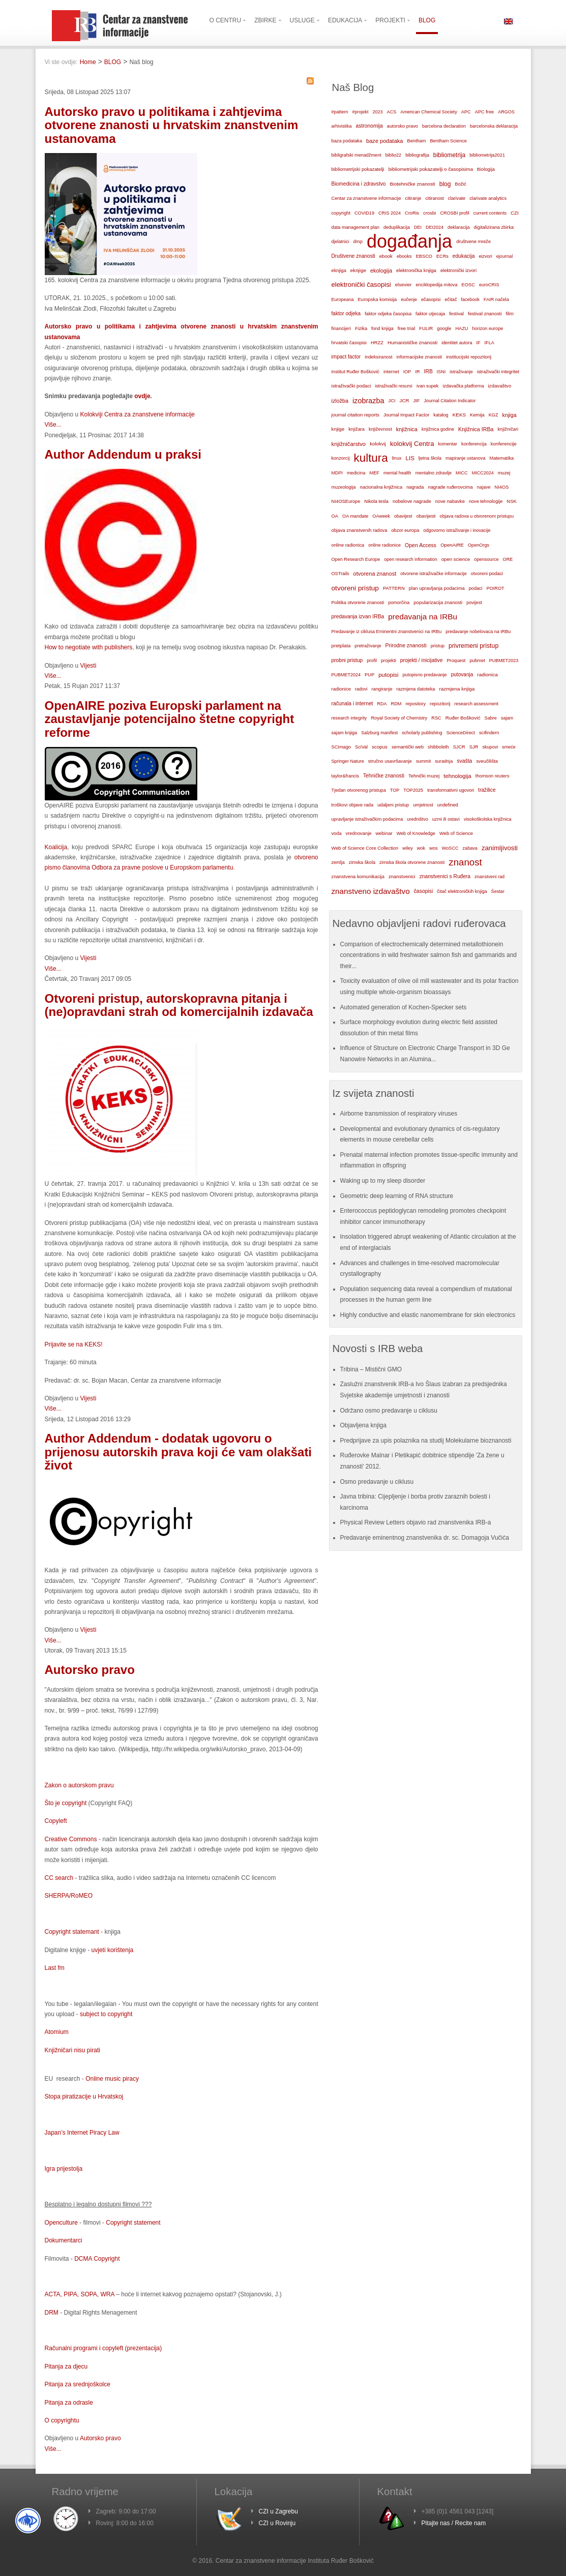  Describe the element at coordinates (338, 862) in the screenshot. I see `zemlja` at that location.